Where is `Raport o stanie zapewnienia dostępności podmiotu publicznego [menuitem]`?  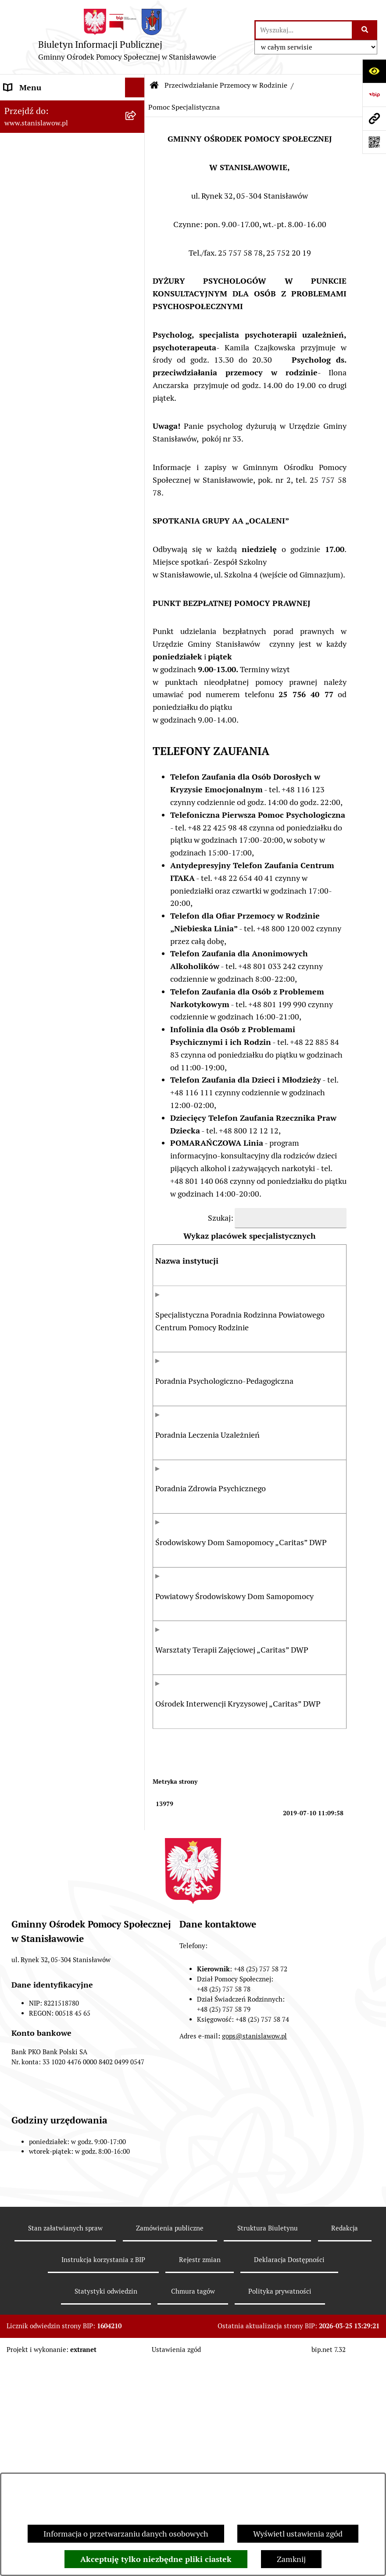
Raport o stanie zapewnienia dostępności podmiotu publicznego [menuitem] is located at coordinates (53, 374).